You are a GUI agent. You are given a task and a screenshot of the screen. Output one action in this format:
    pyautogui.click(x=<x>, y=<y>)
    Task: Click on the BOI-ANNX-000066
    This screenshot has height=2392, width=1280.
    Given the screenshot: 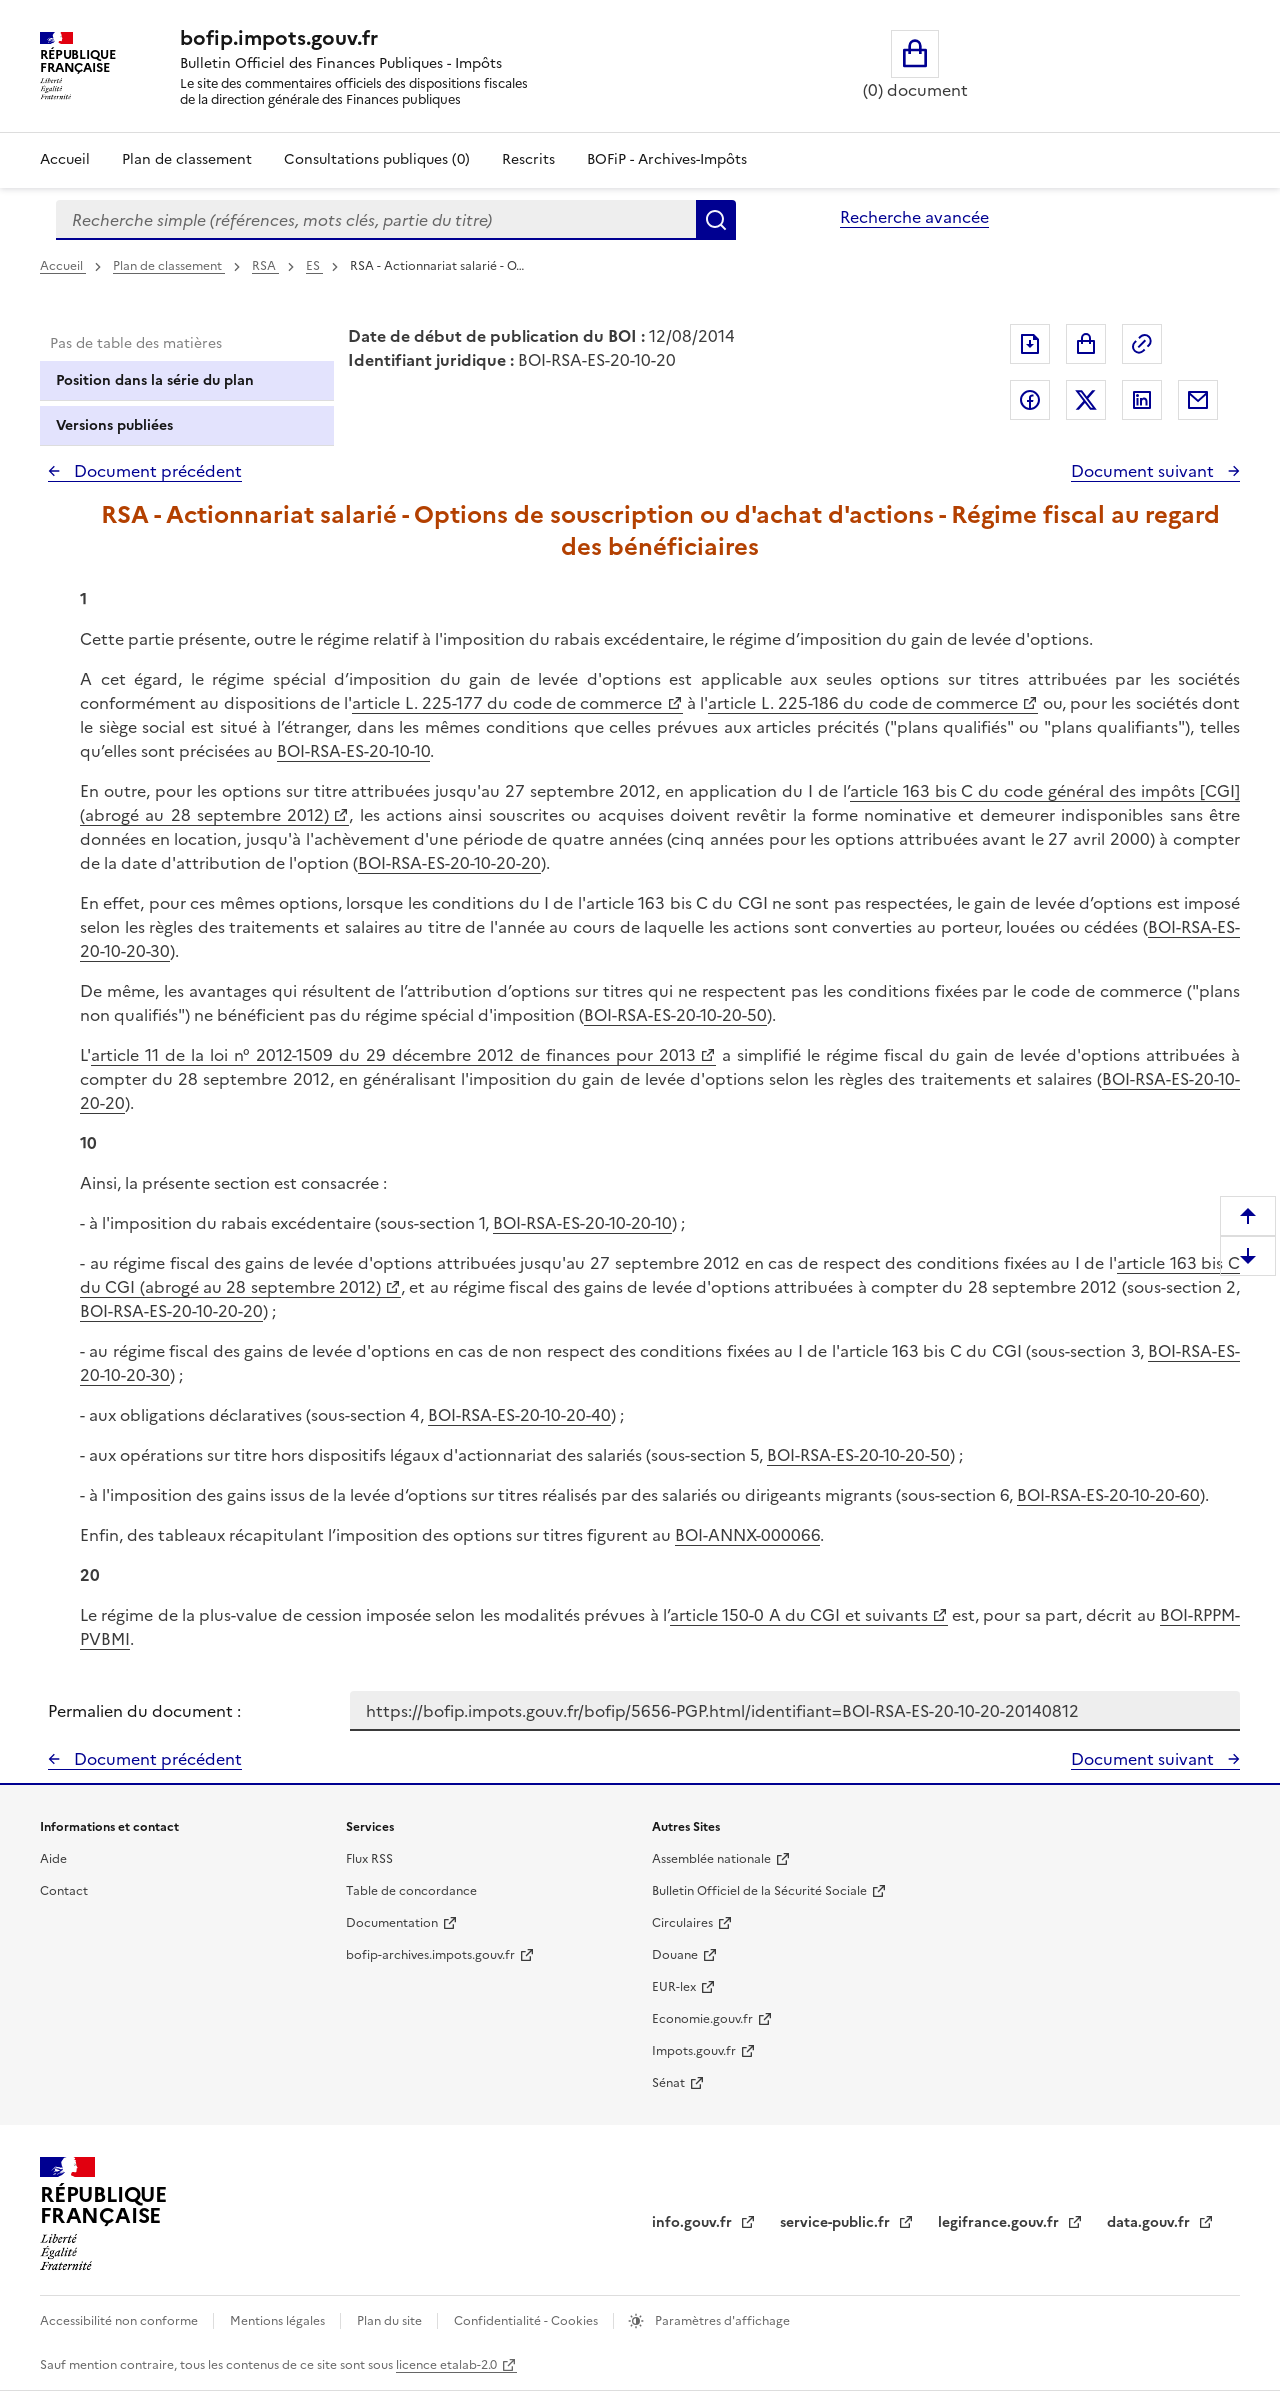 What is the action you would take?
    pyautogui.click(x=747, y=1535)
    